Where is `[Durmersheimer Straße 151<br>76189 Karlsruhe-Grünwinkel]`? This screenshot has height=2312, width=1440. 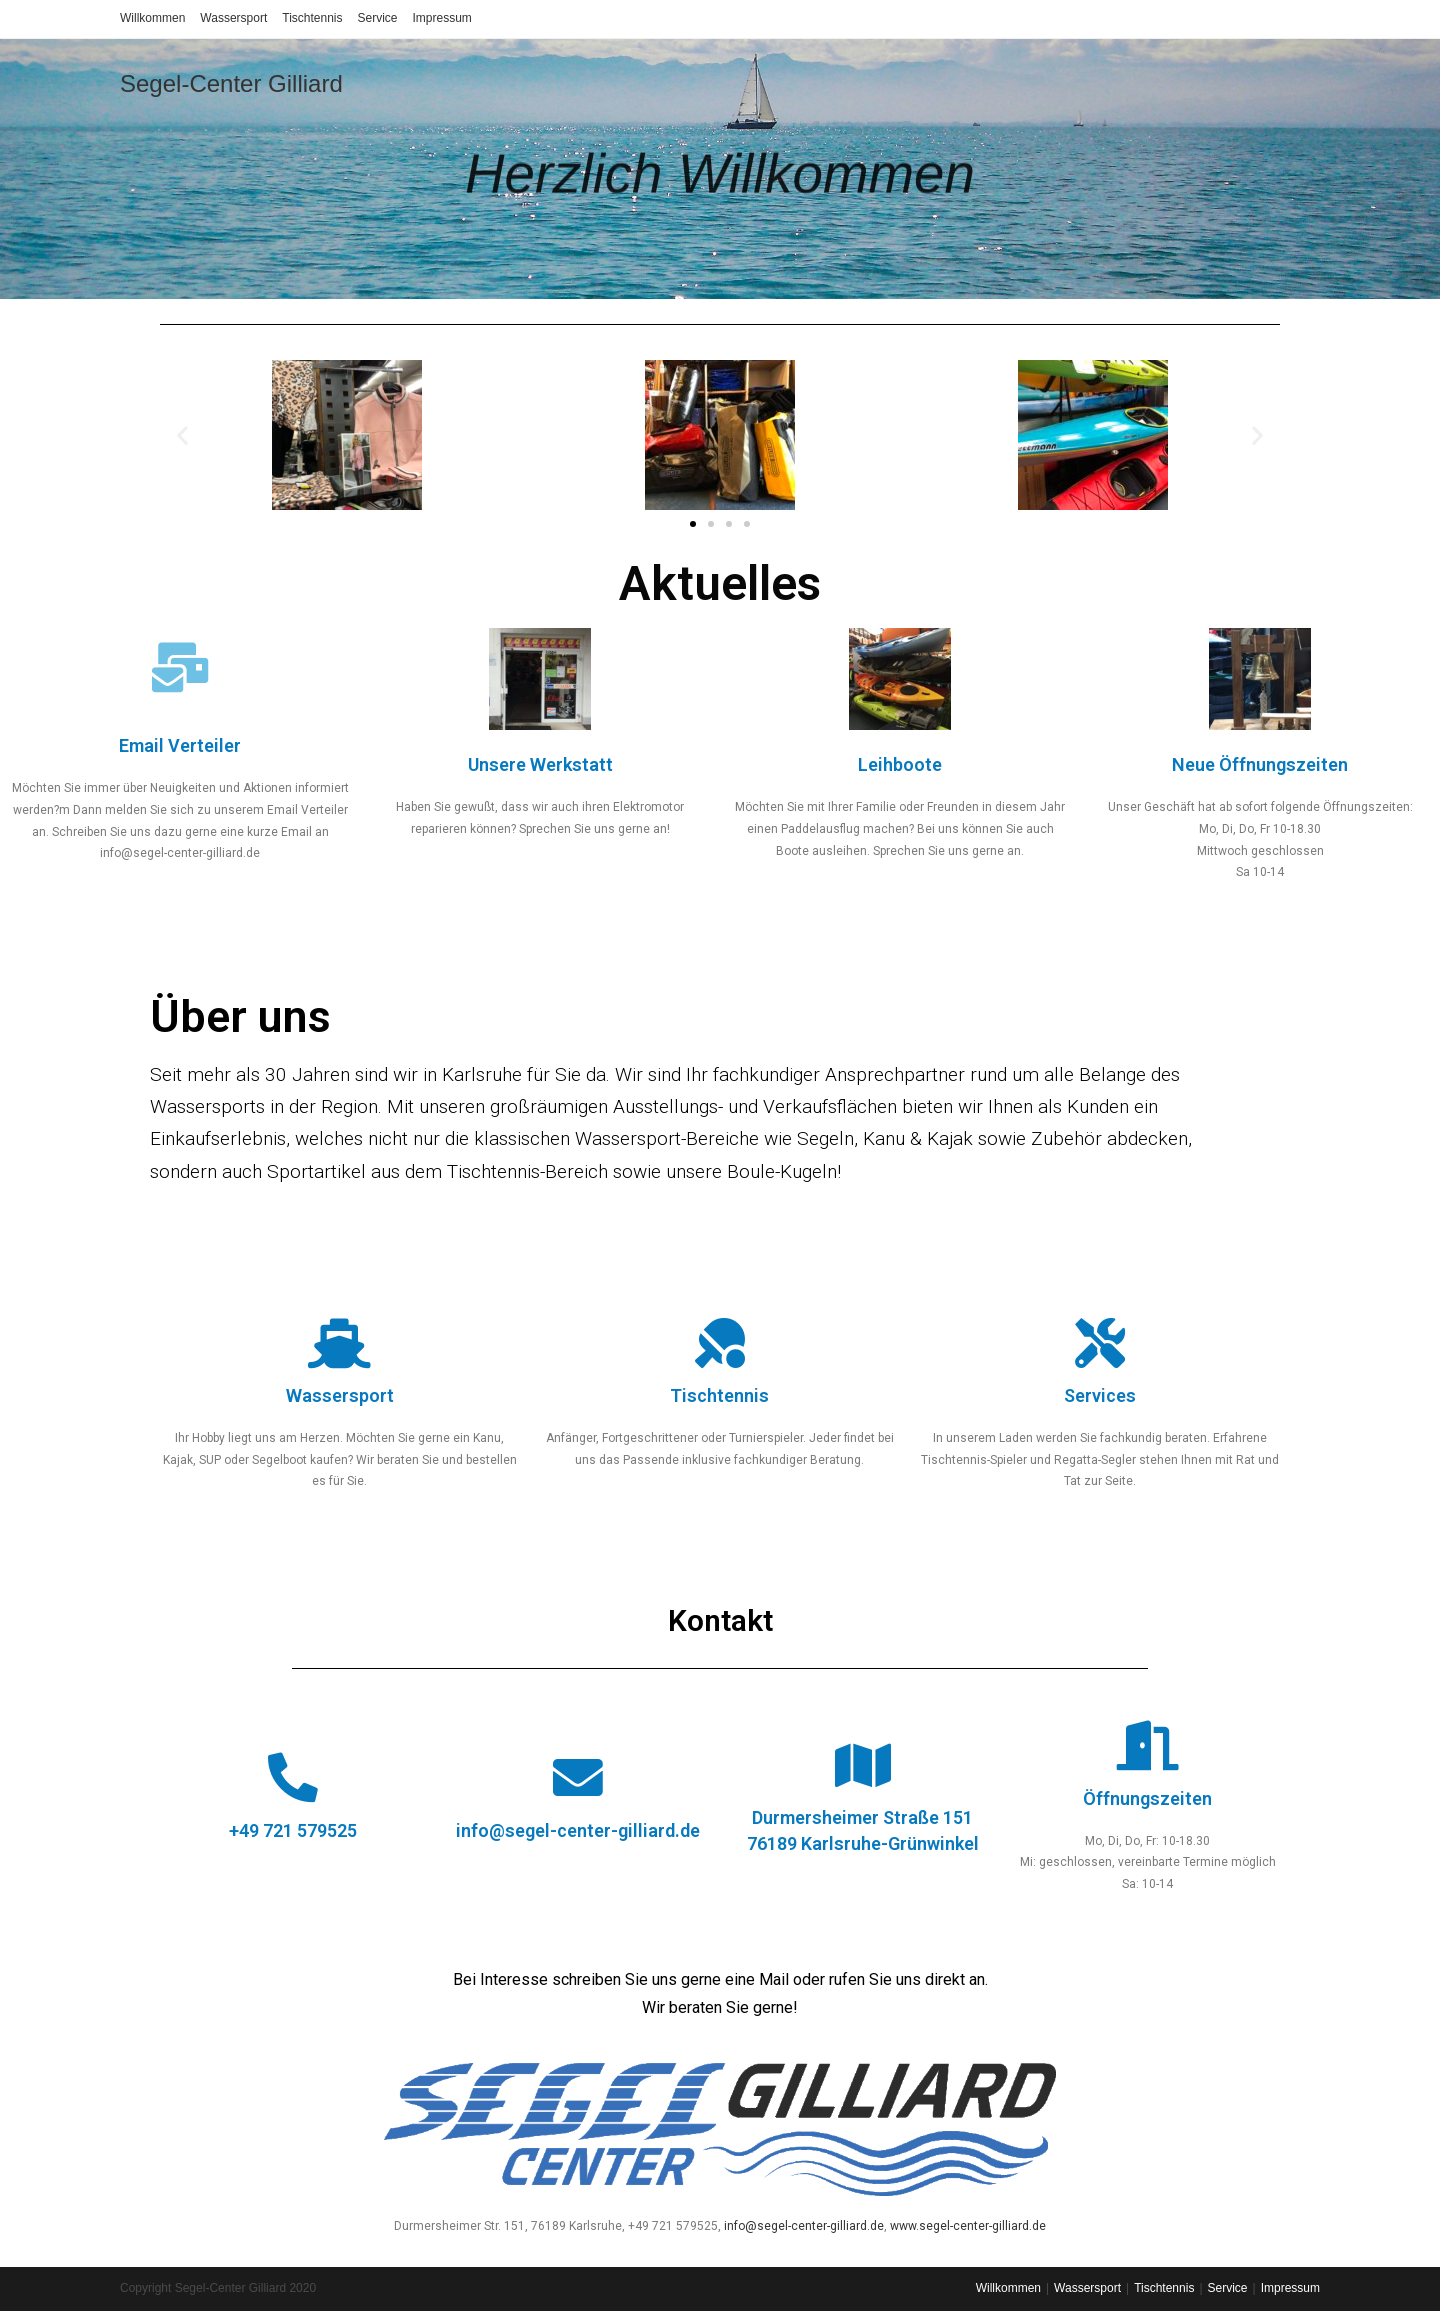
[Durmersheimer Straße 151<br>76189 Karlsruhe-Grünwinkel] is located at coordinates (863, 1766).